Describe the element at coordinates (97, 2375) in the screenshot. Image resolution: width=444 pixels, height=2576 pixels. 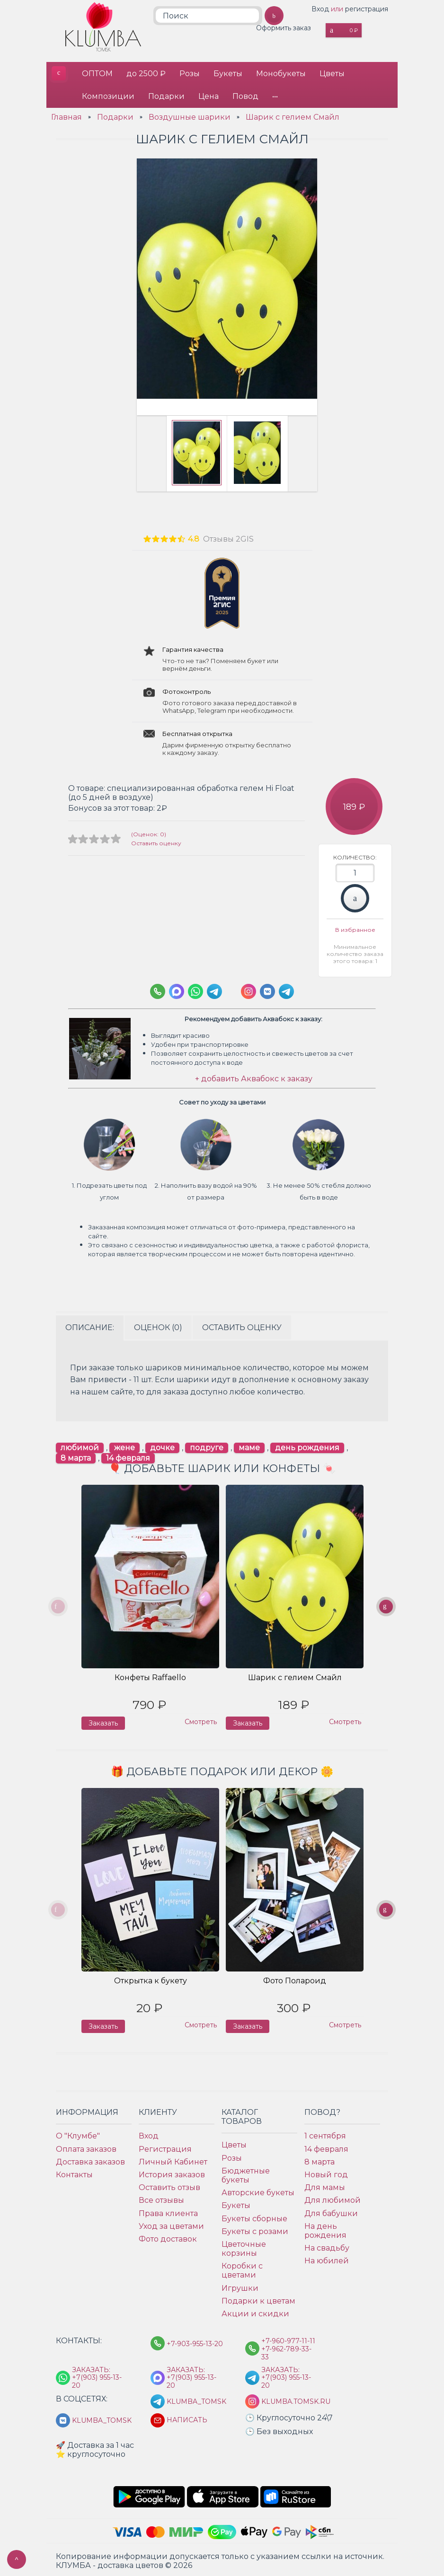
I see `Заказать: +7(903) 955-13-20` at that location.